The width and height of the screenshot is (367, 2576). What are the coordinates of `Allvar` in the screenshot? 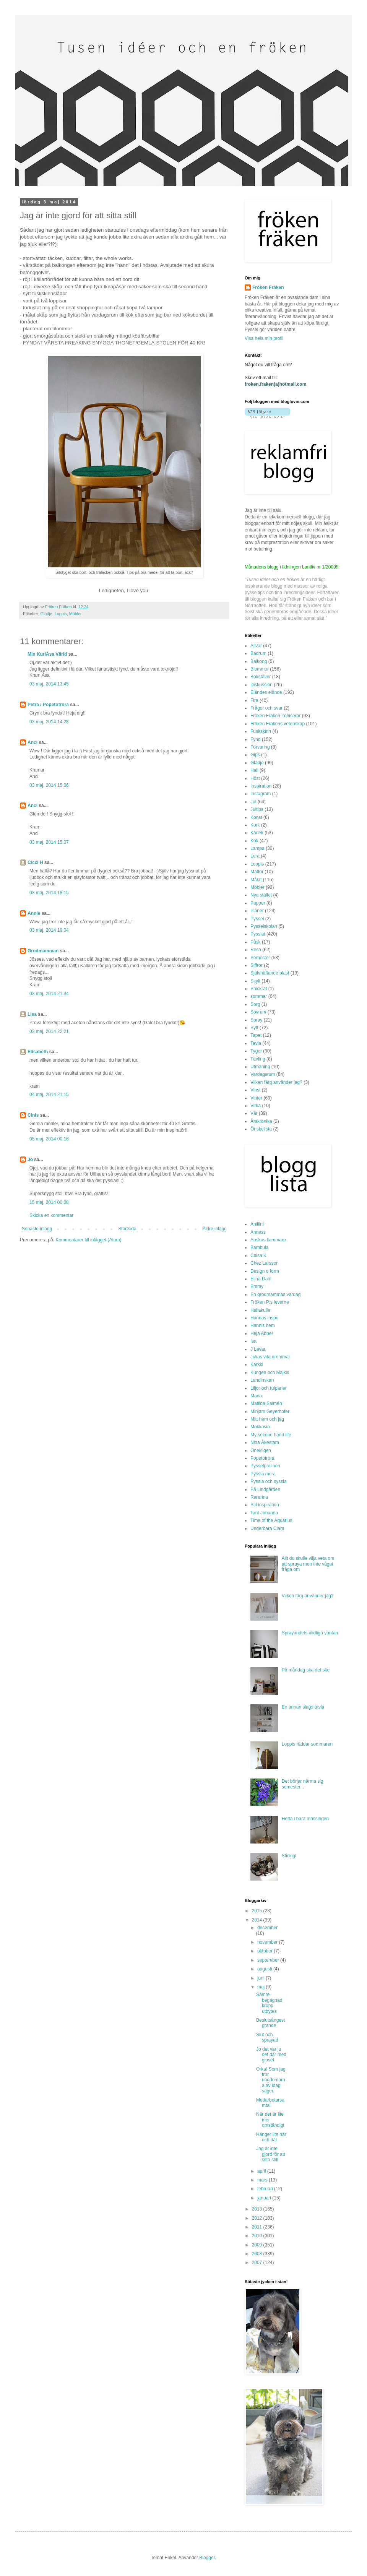 It's located at (256, 645).